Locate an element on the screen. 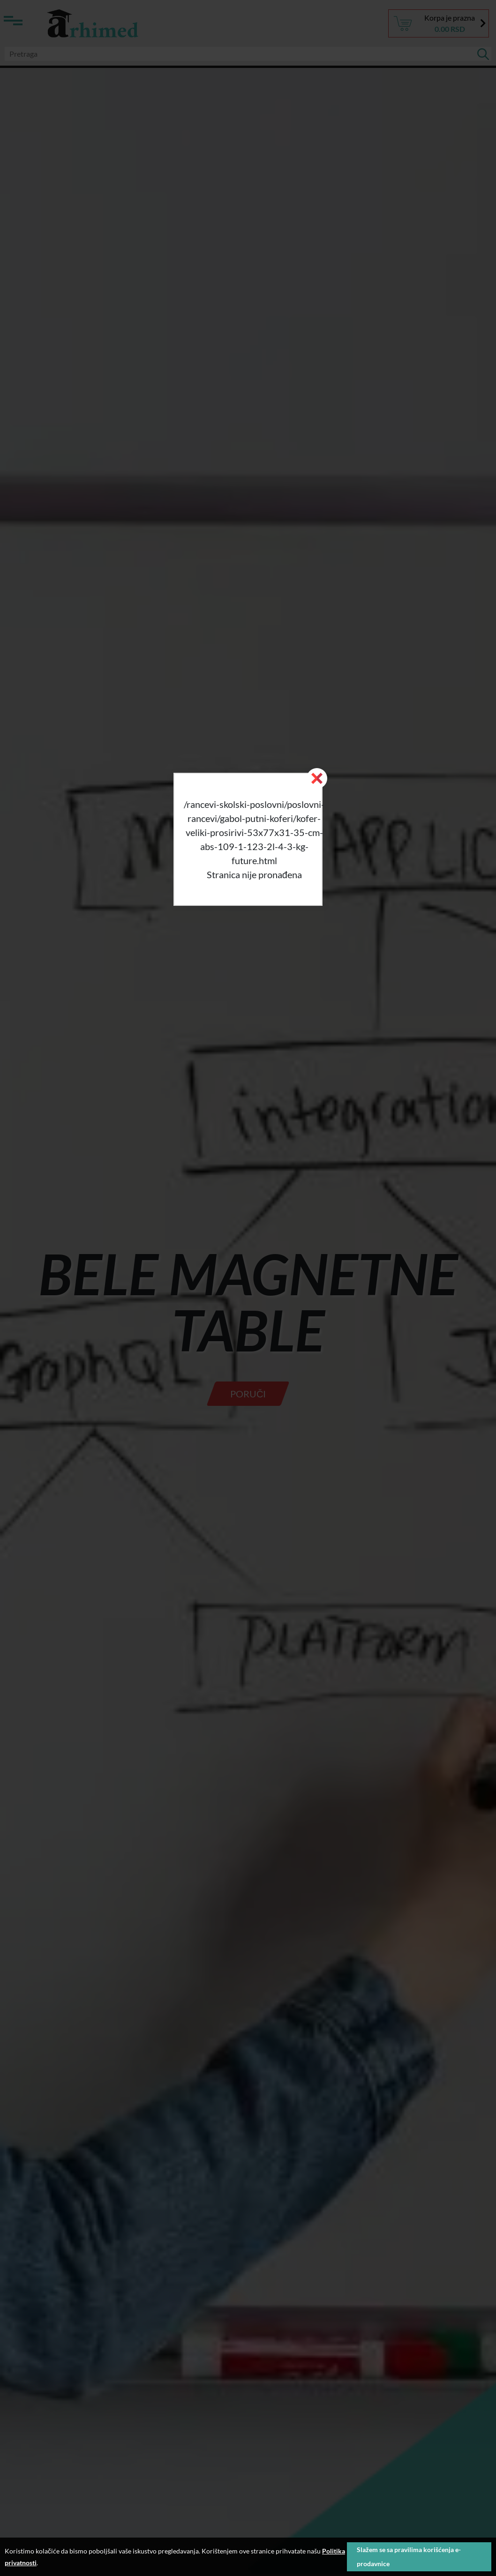 The height and width of the screenshot is (2576, 496). Slažem se sa pravilima korišćenja e-prodavnice is located at coordinates (409, 2557).